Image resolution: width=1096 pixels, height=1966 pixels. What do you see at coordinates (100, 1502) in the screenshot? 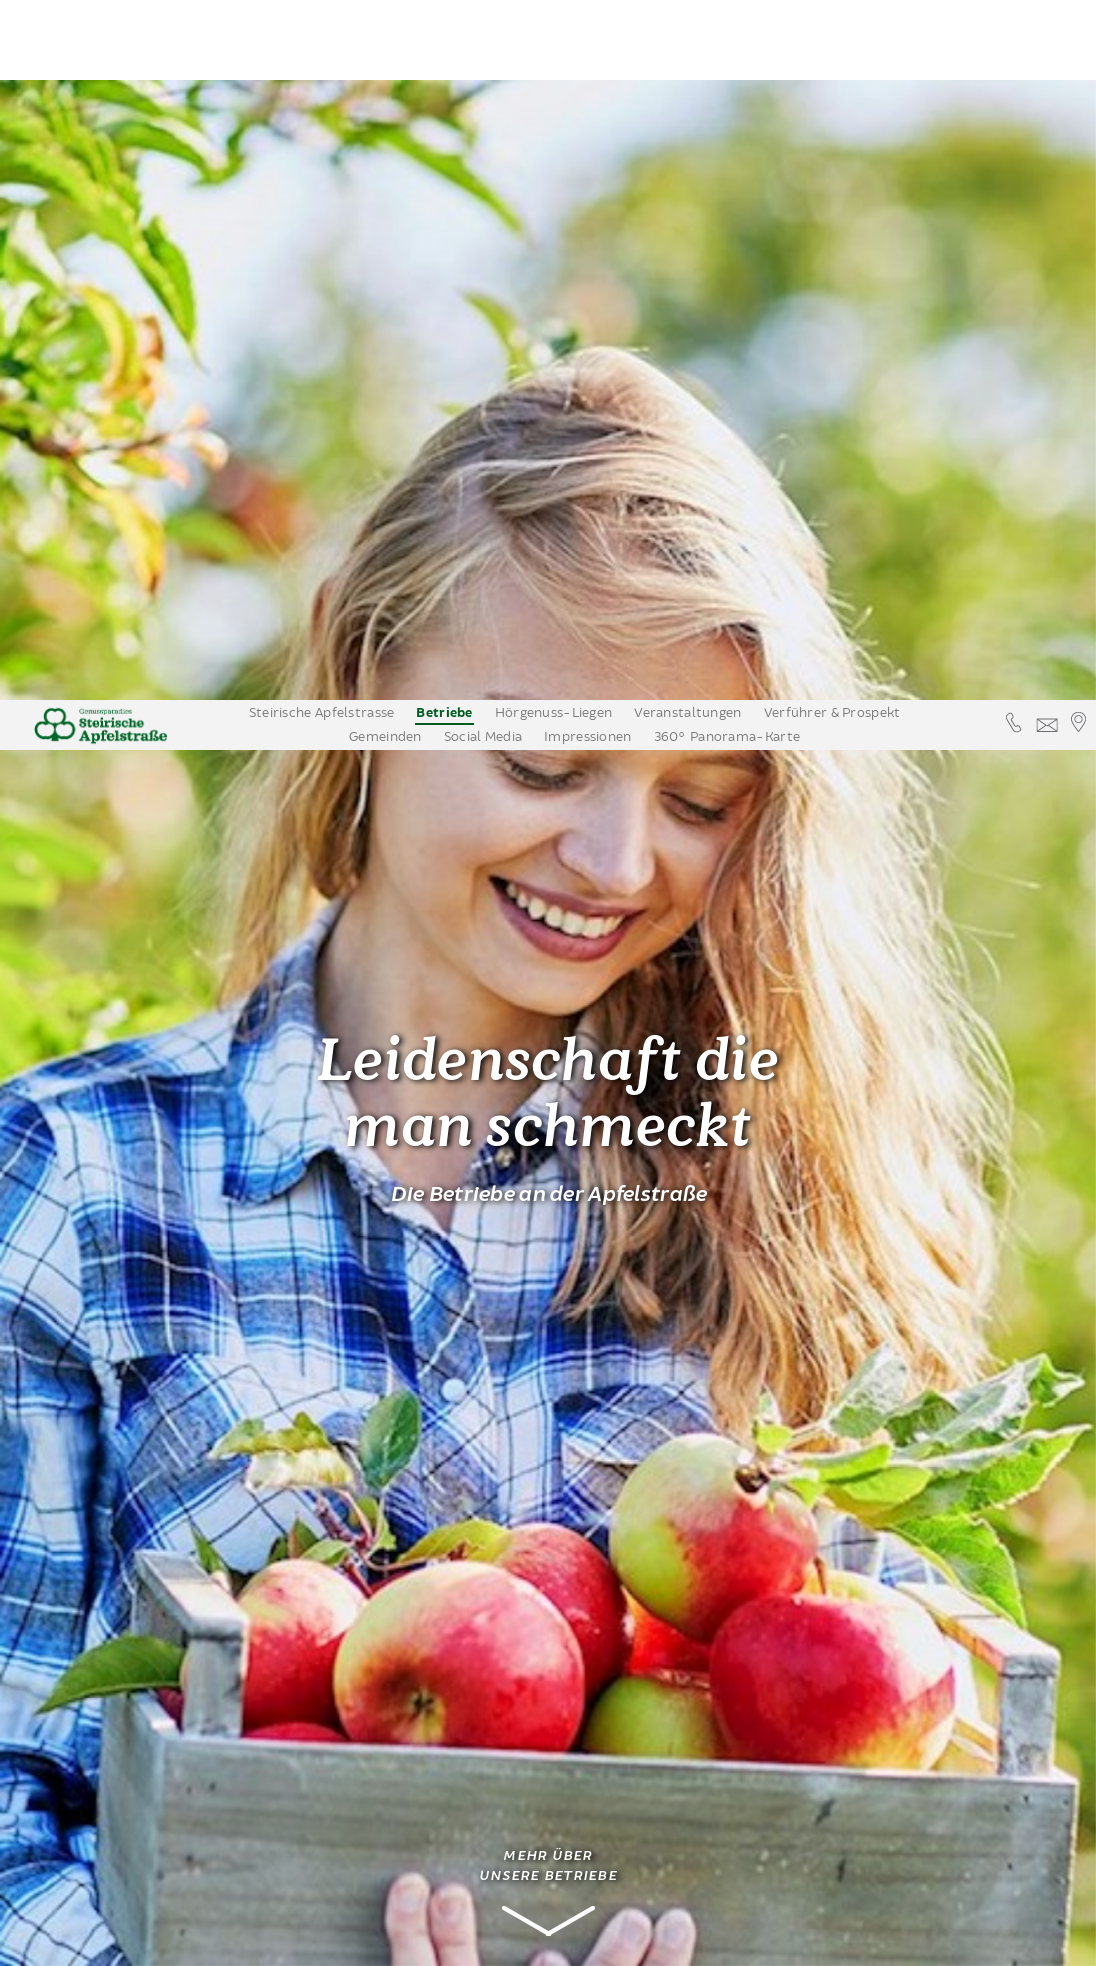
I see `Urlaub am Bauernhof` at bounding box center [100, 1502].